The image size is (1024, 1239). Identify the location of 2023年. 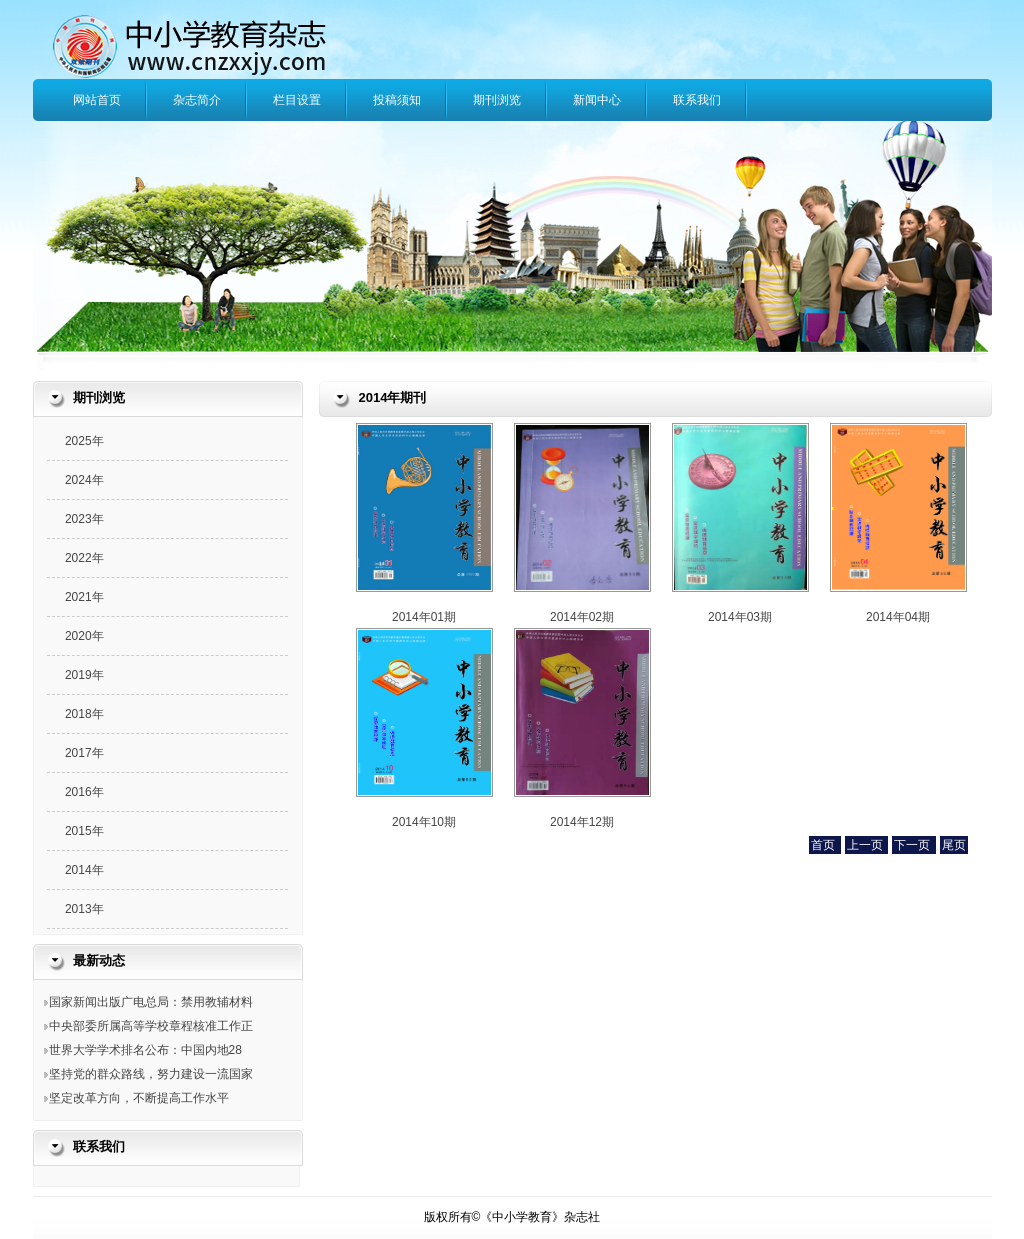
(84, 519).